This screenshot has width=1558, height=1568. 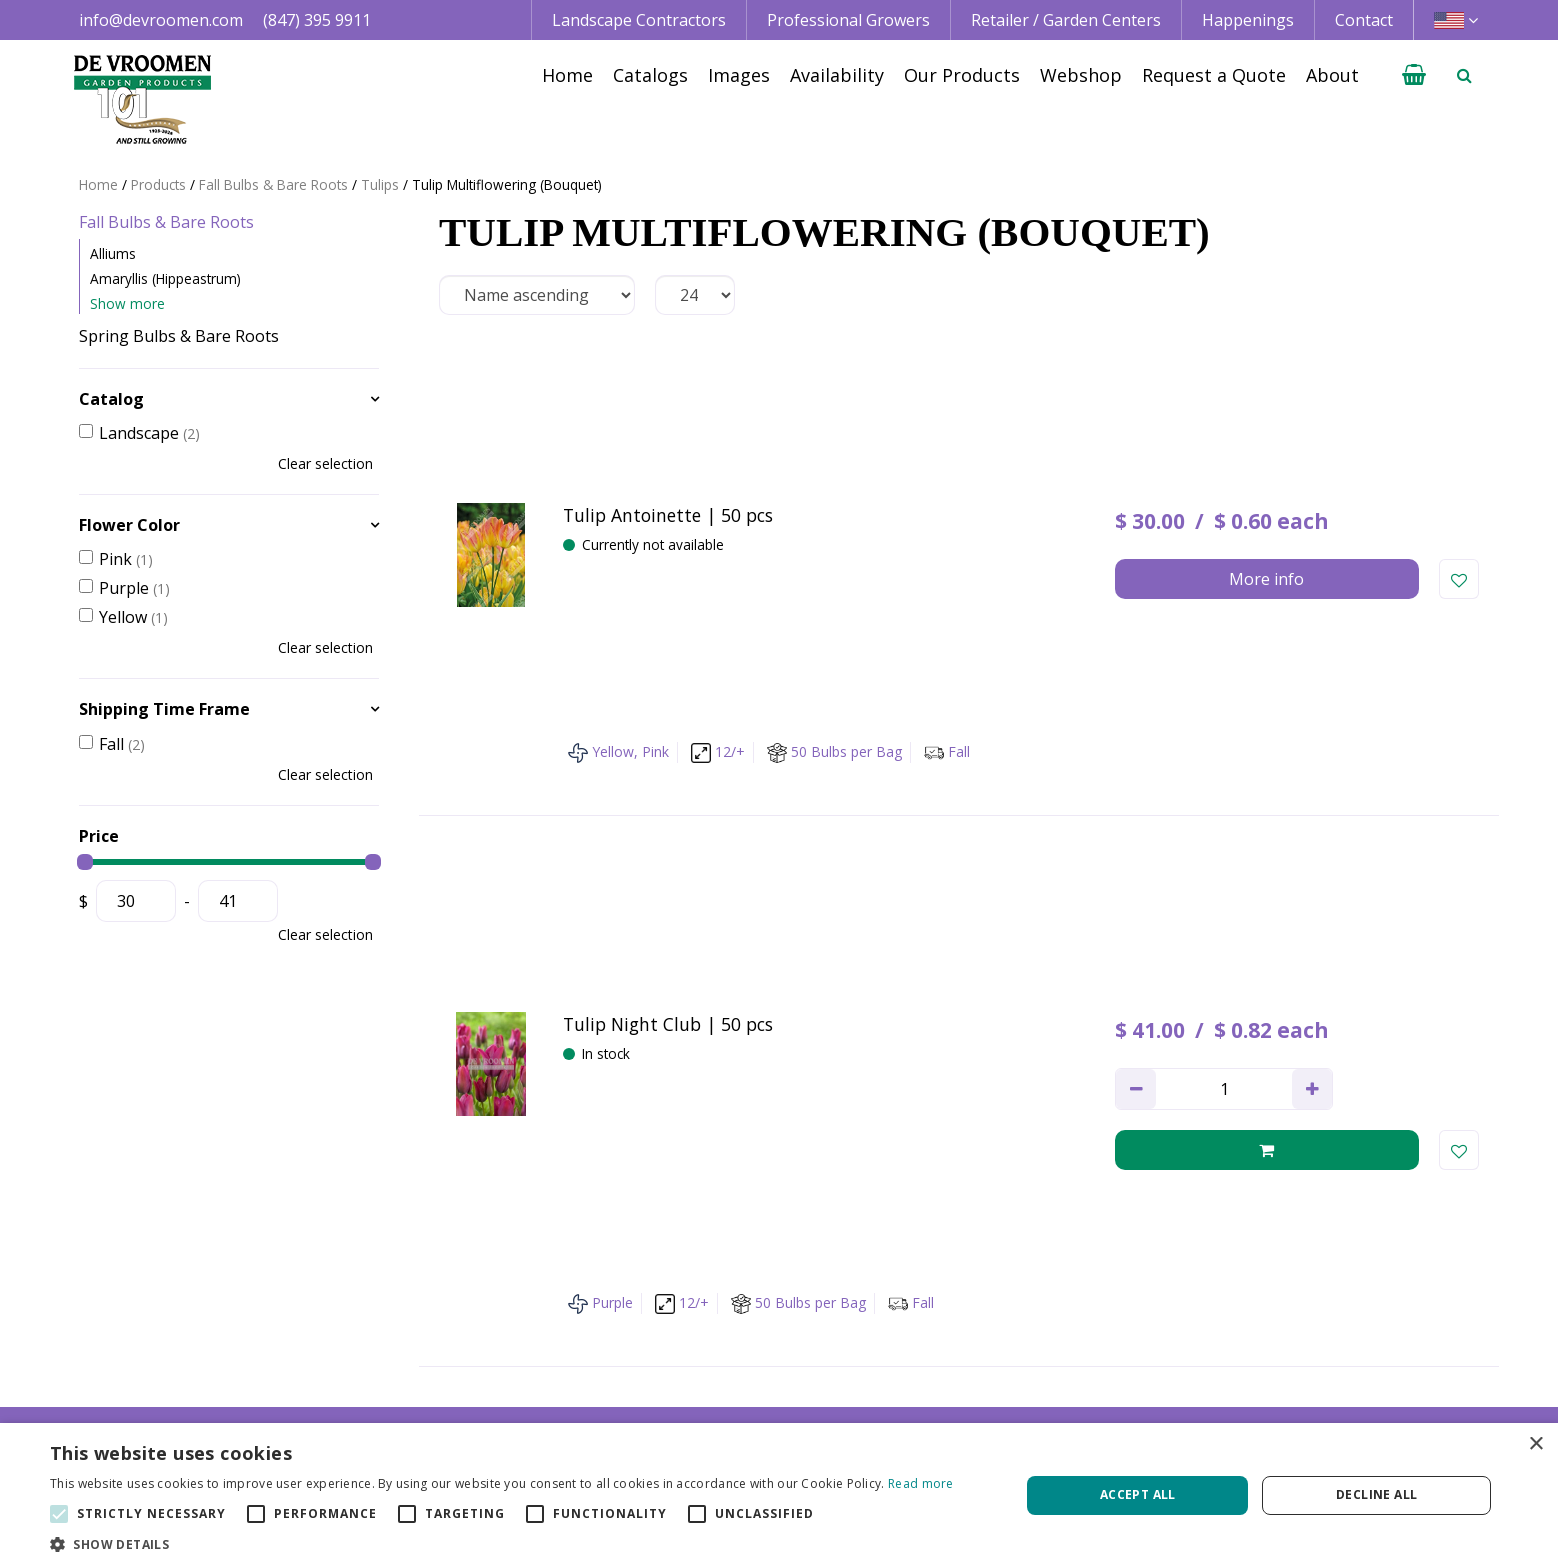 What do you see at coordinates (1003, 1330) in the screenshot?
I see `Image database` at bounding box center [1003, 1330].